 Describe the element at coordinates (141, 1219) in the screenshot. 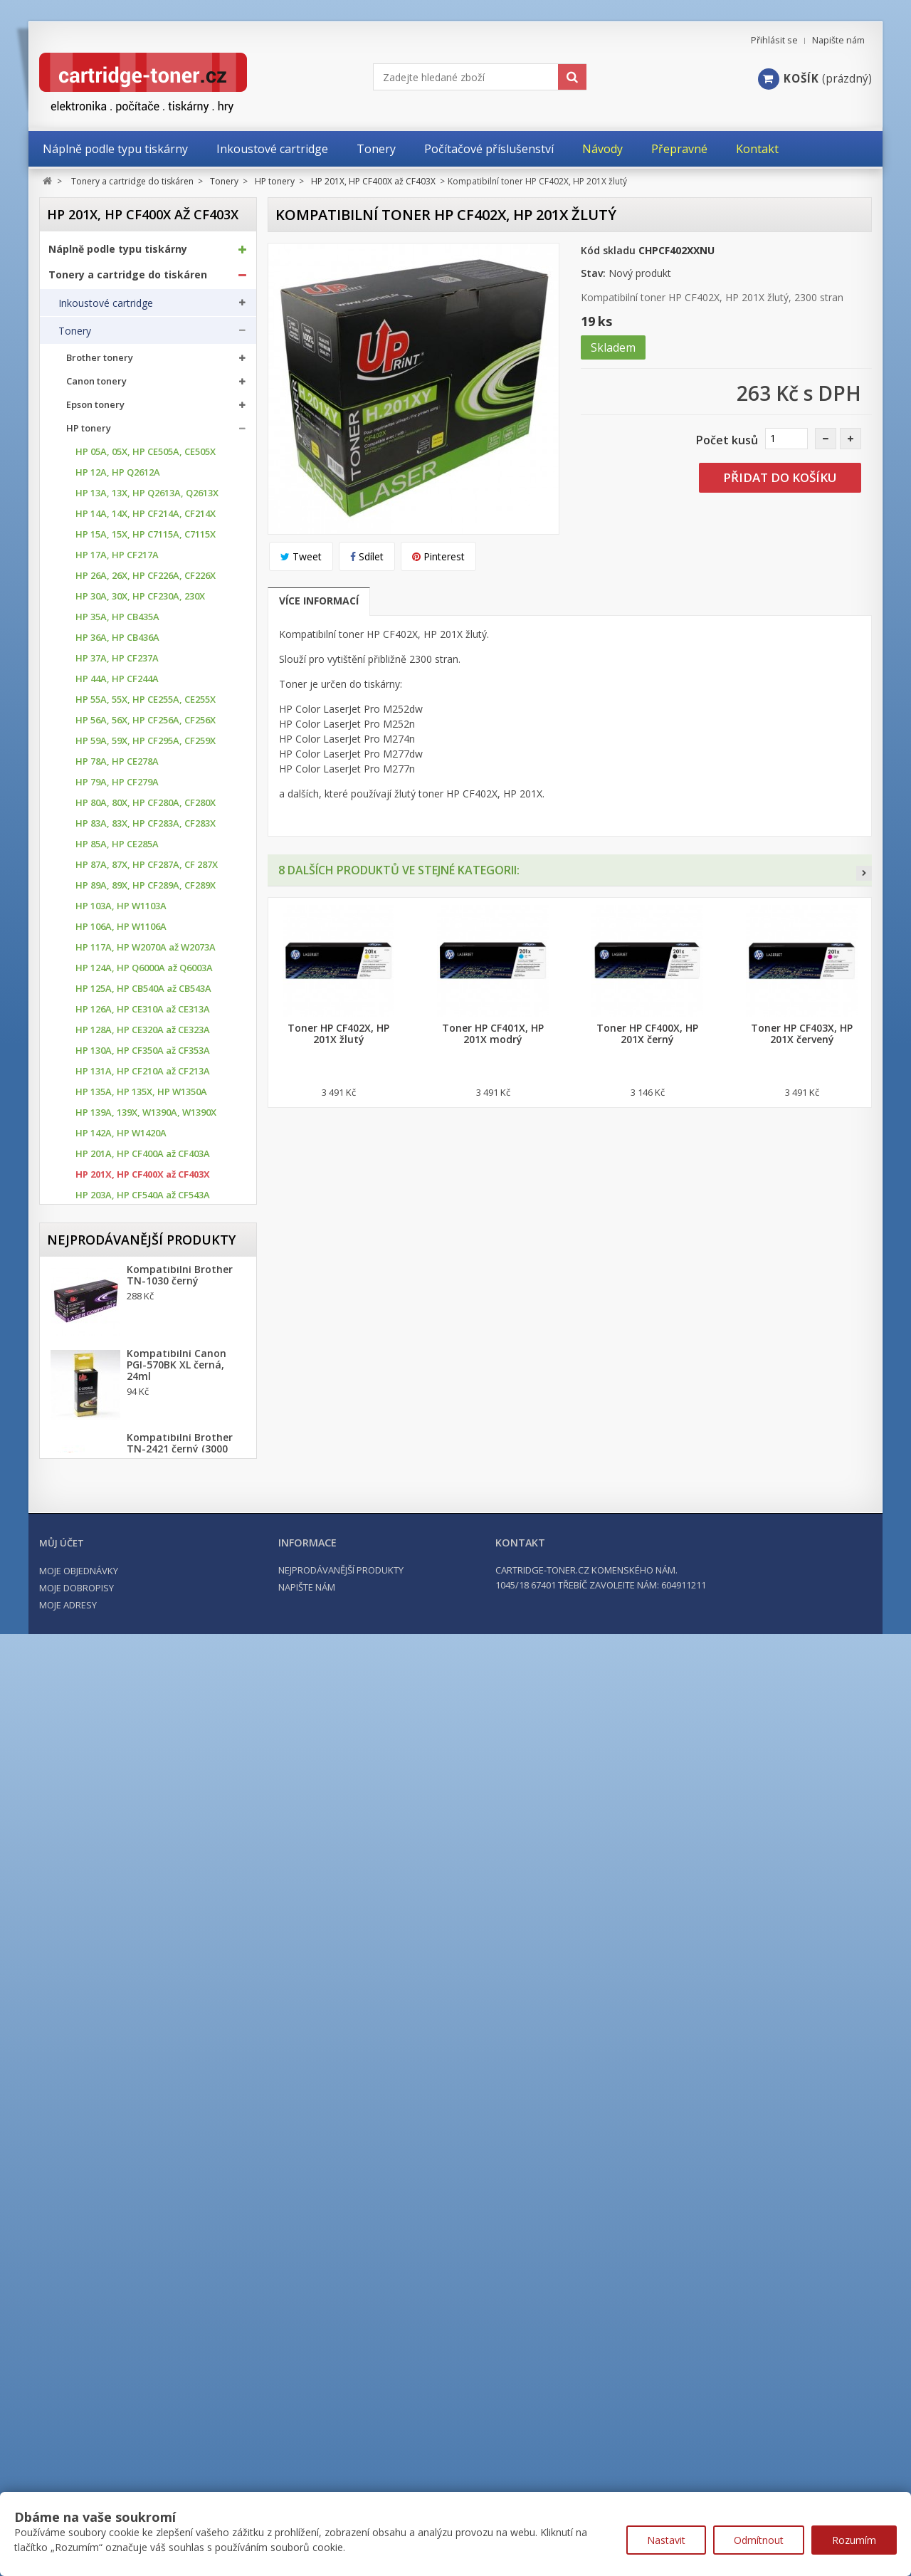

I see `HP 203X, HP CF540X až CF543X` at that location.